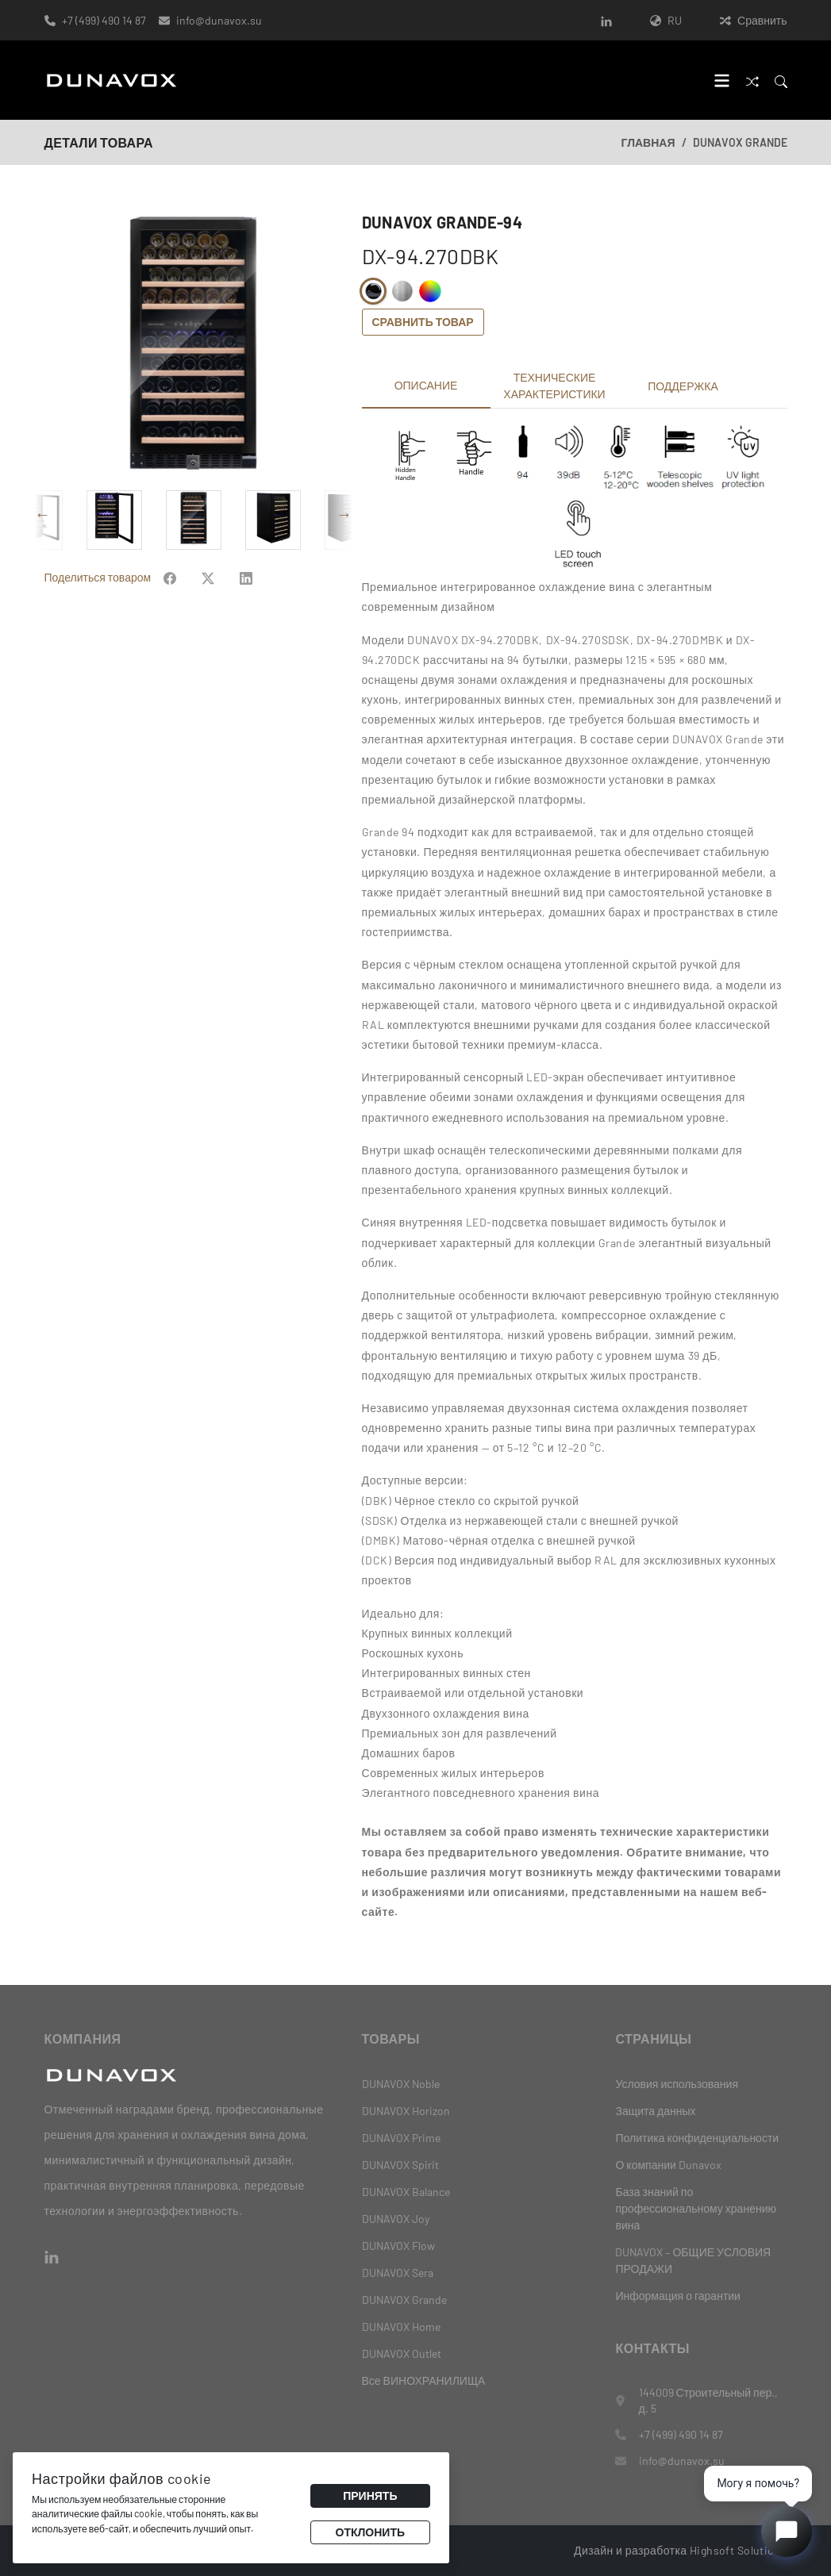 The width and height of the screenshot is (831, 2576). What do you see at coordinates (676, 2083) in the screenshot?
I see `Условия использования` at bounding box center [676, 2083].